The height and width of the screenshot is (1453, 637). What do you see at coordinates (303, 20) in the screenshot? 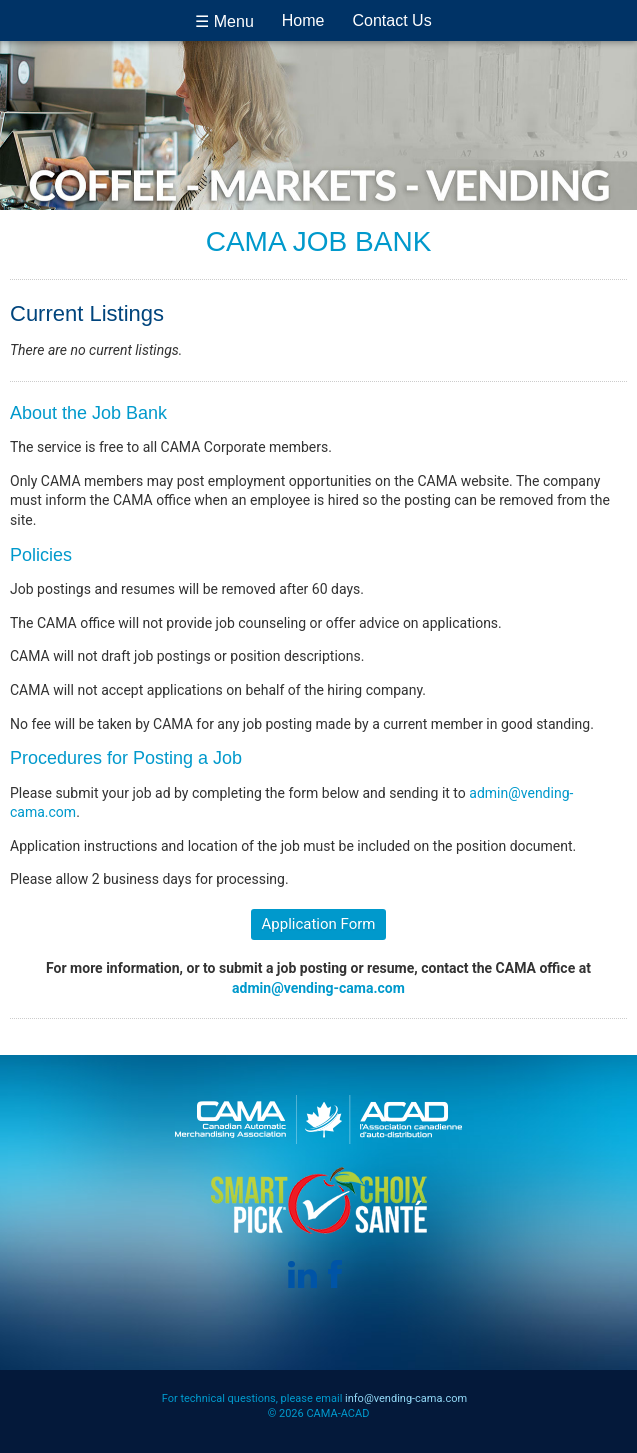
I see `Home` at bounding box center [303, 20].